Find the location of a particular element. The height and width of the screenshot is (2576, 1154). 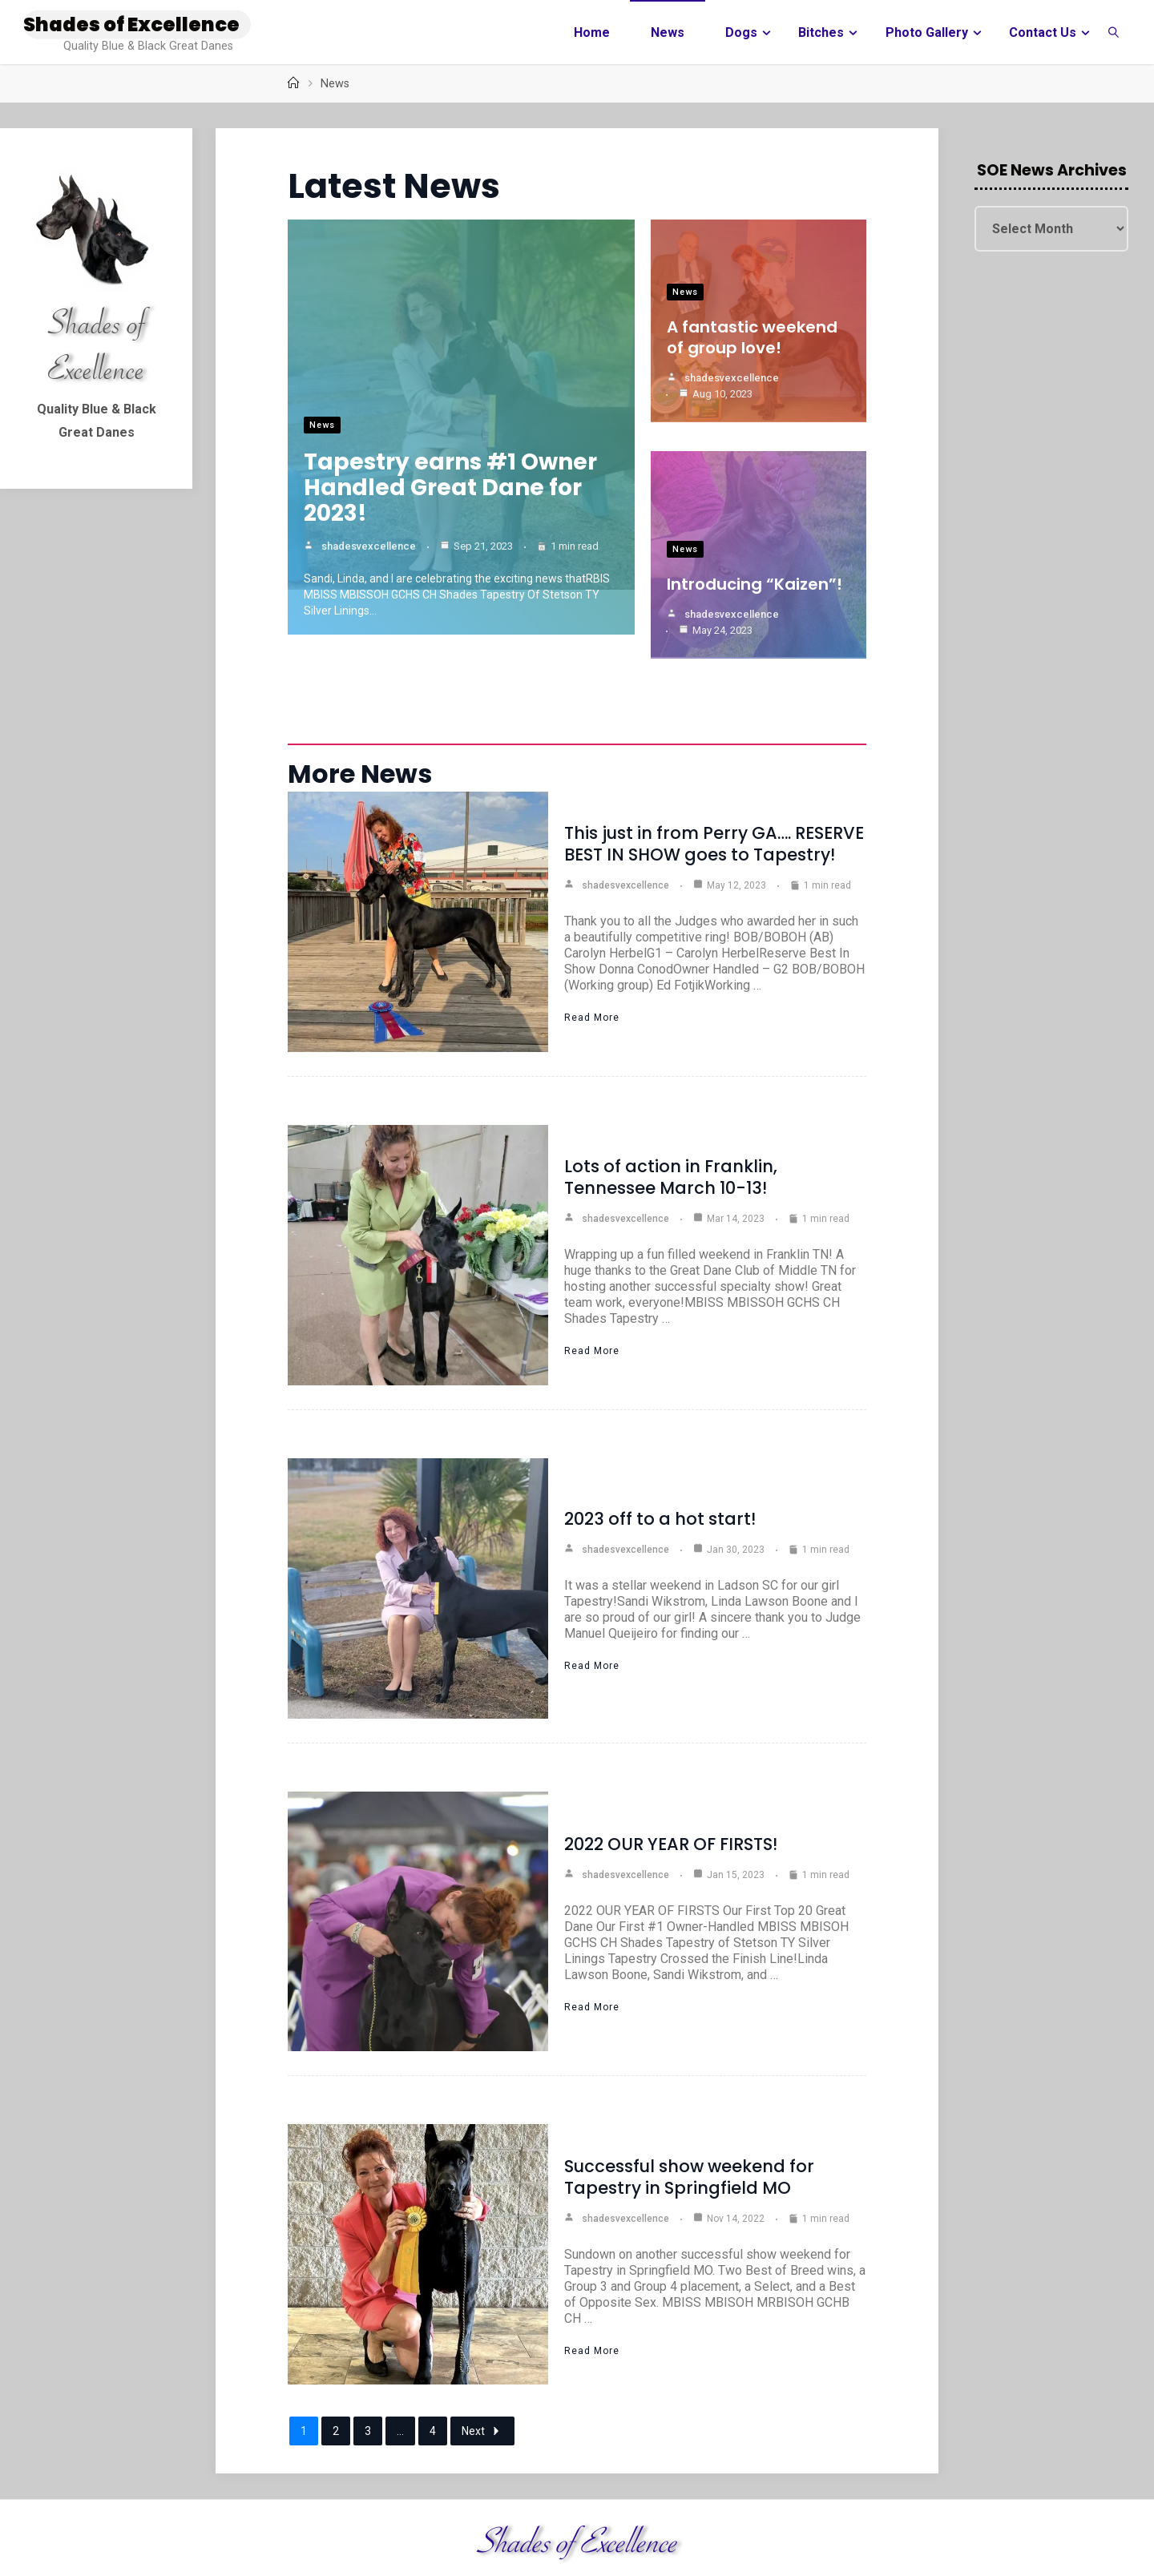

Introducing “Kaizen”! is located at coordinates (754, 563).